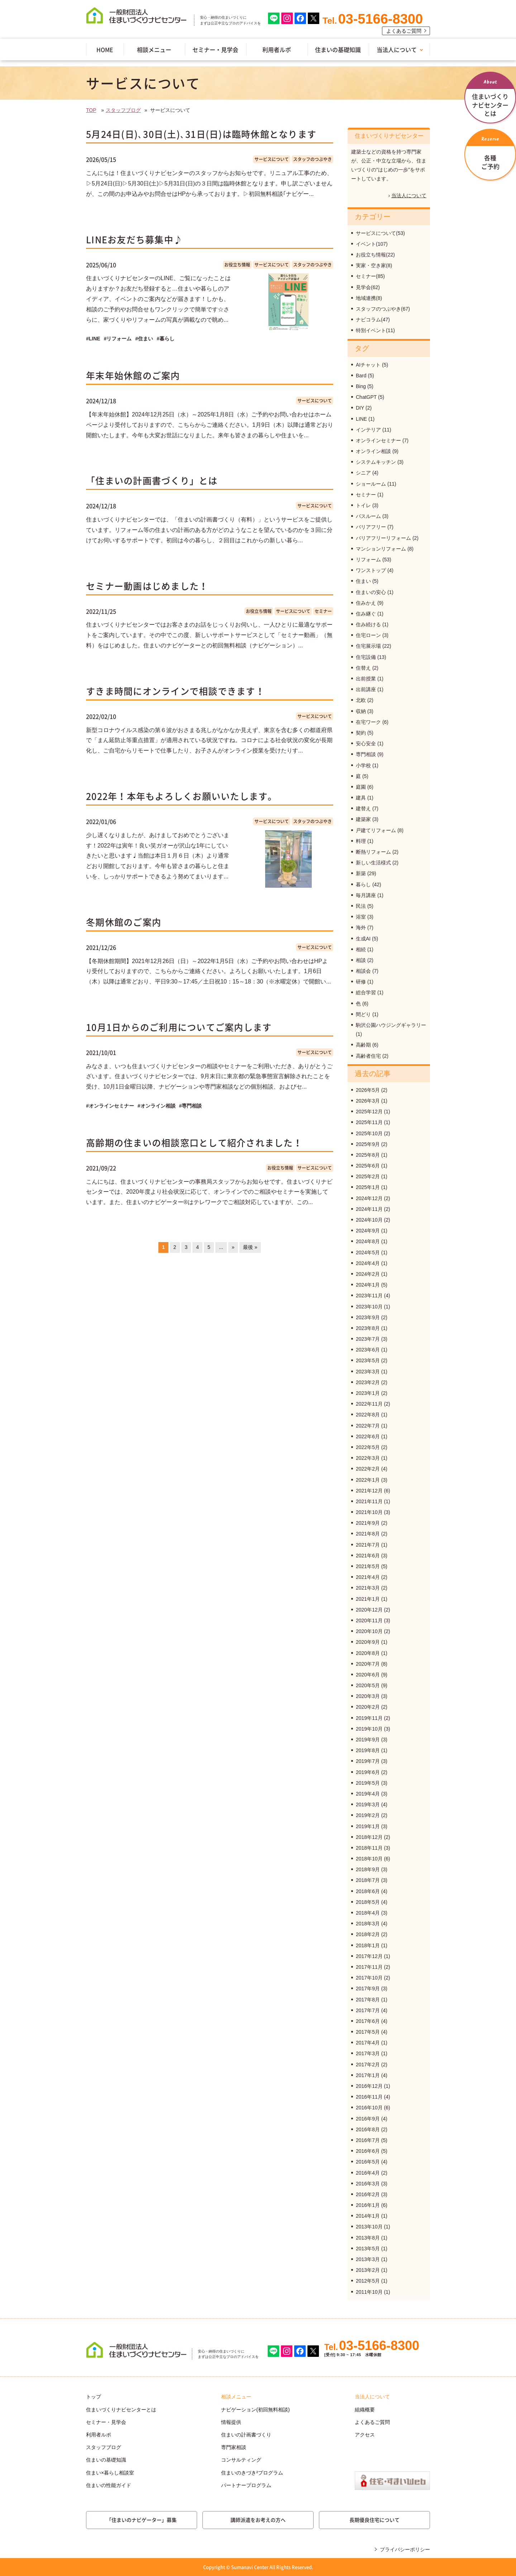 This screenshot has height=2576, width=516. Describe the element at coordinates (369, 2292) in the screenshot. I see `2011年10月` at that location.